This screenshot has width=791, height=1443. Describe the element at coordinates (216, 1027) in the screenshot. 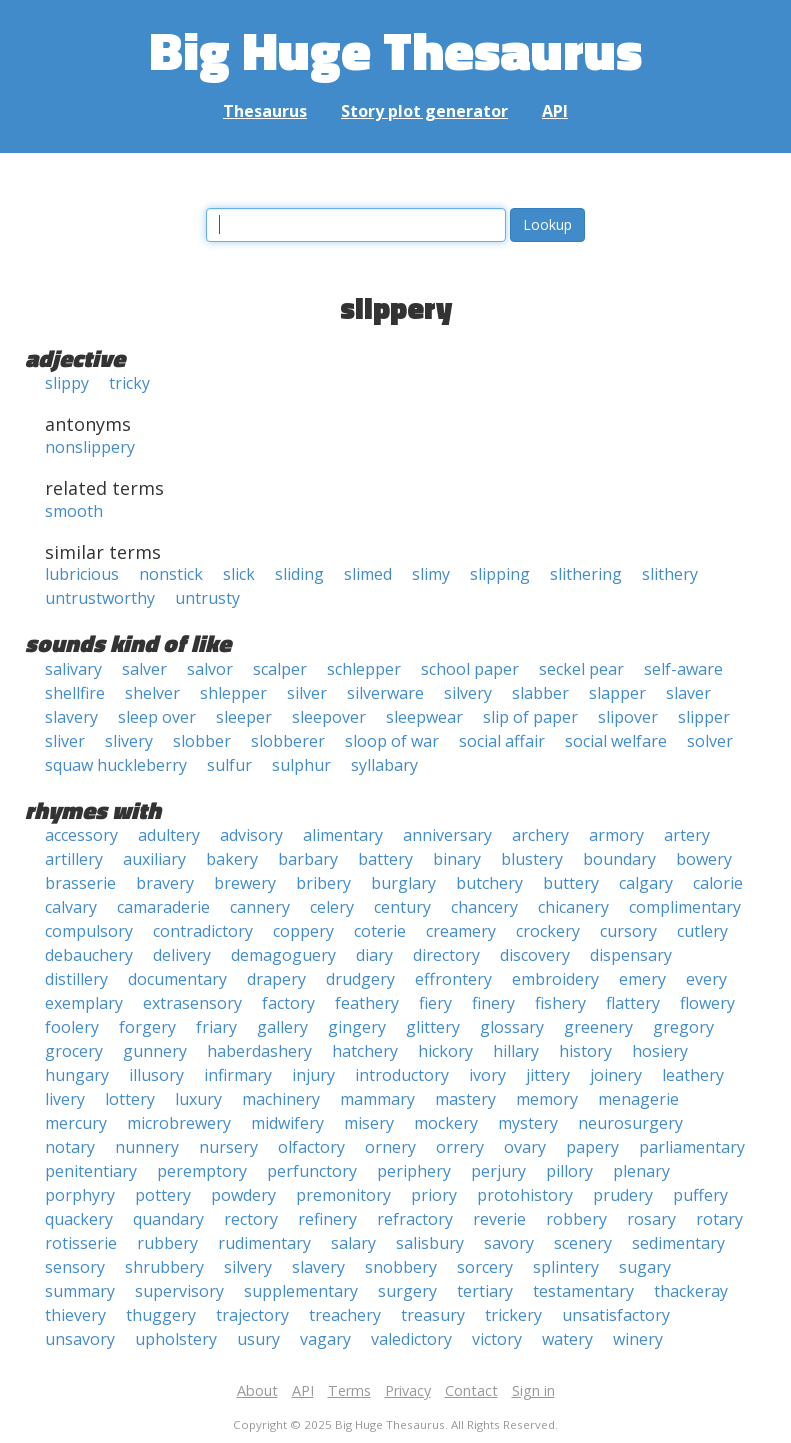

I see `friary` at that location.